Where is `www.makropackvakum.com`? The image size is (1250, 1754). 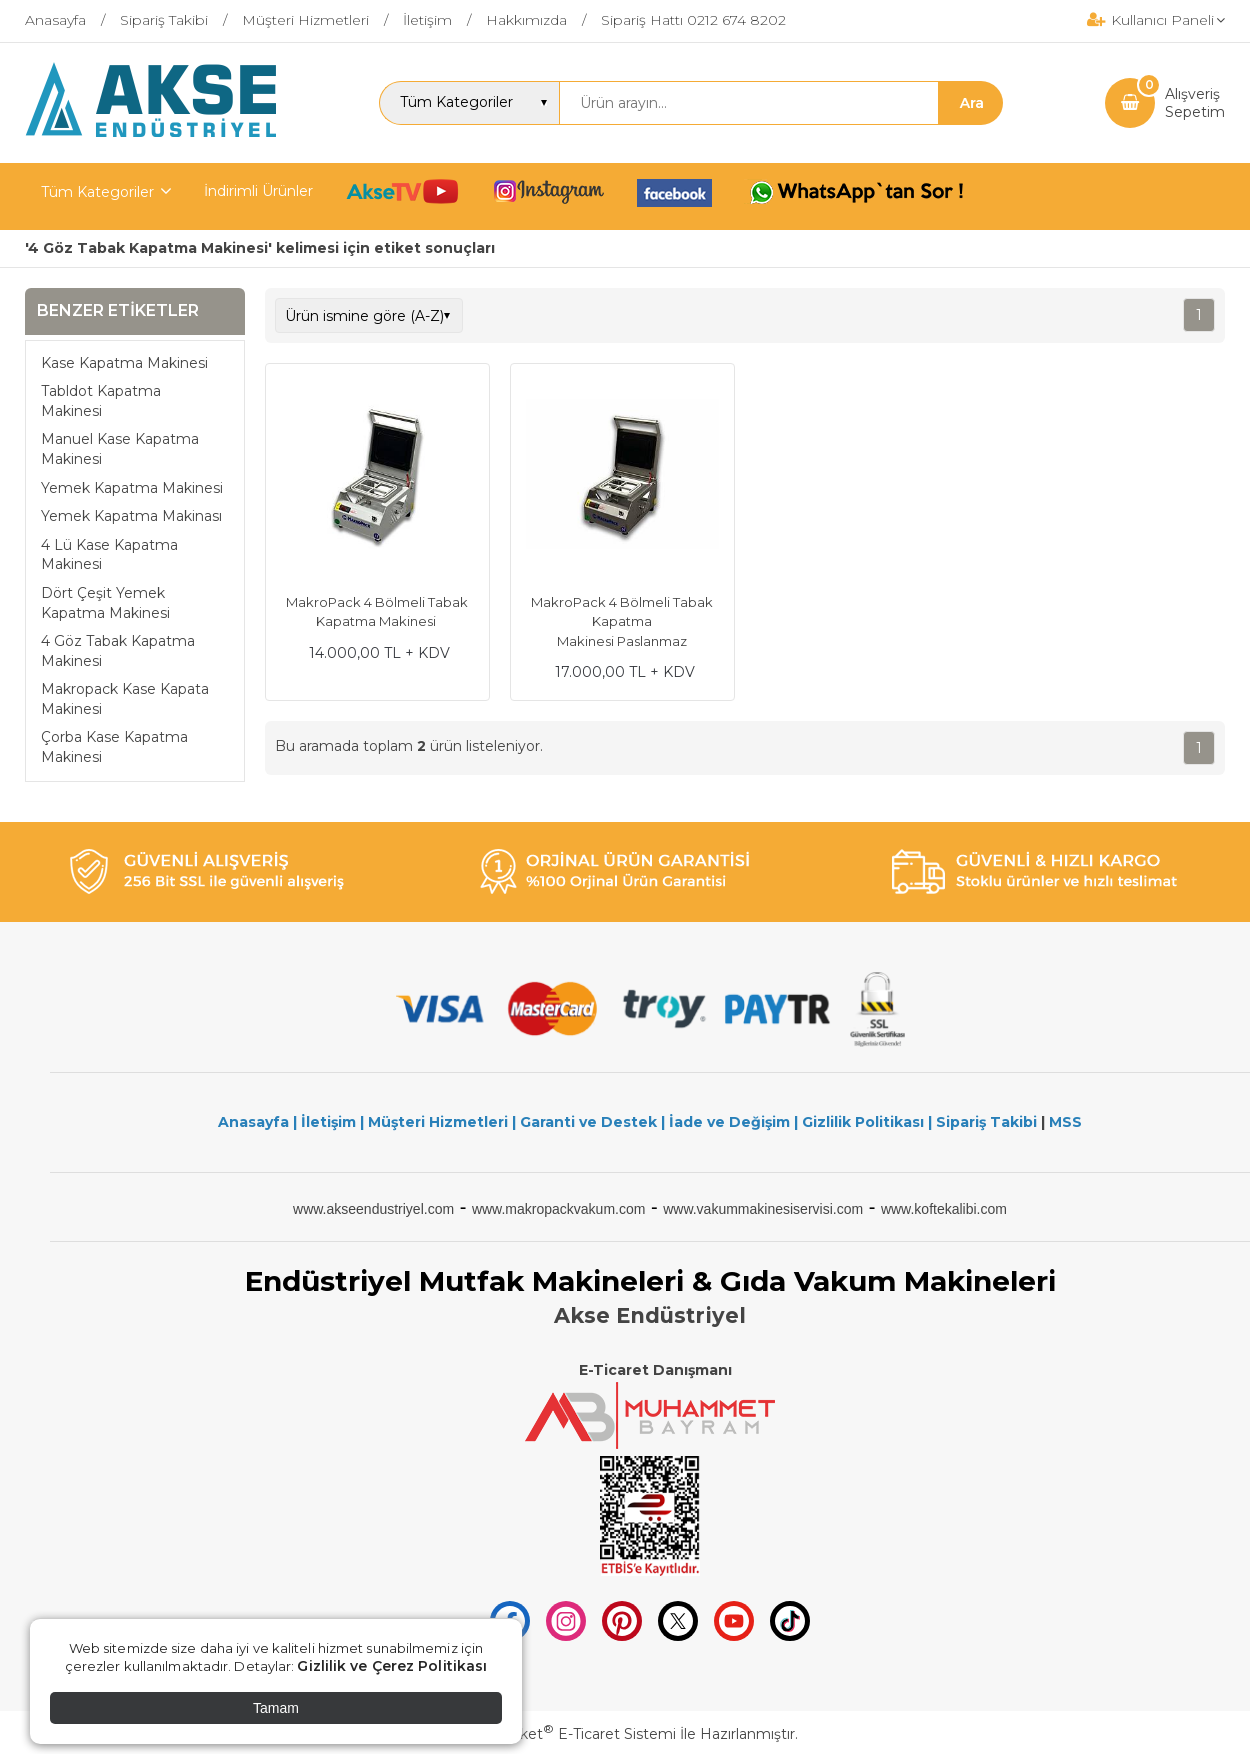 www.makropackvakum.com is located at coordinates (559, 1209).